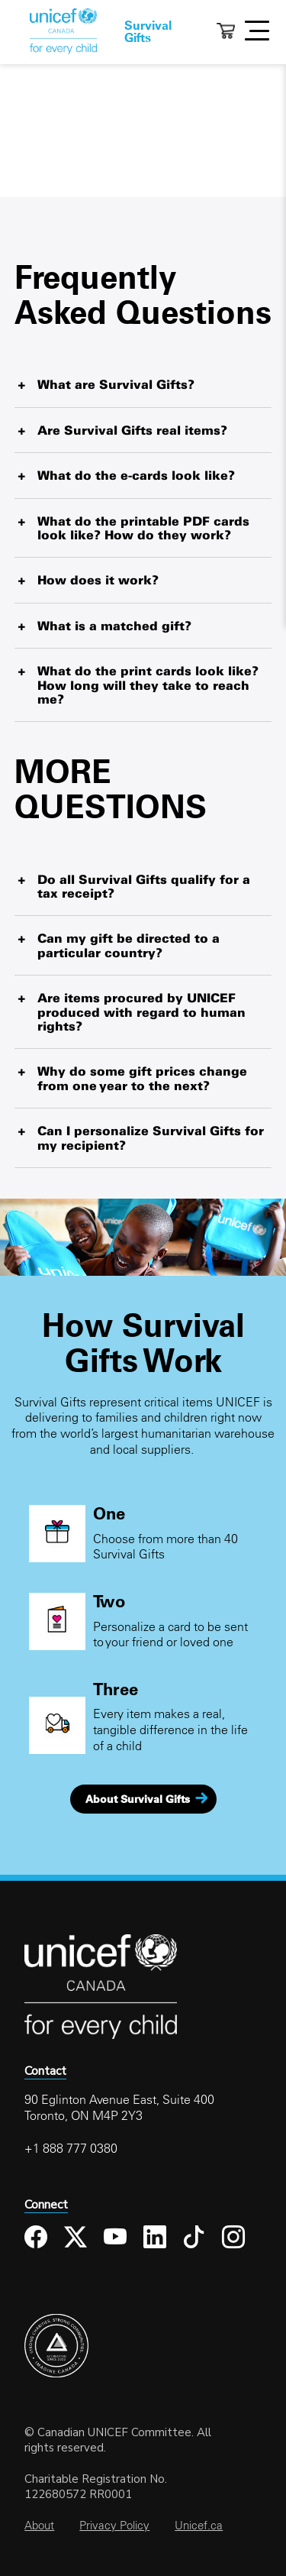 The width and height of the screenshot is (286, 2576). What do you see at coordinates (70, 2148) in the screenshot?
I see `+1 888 777 0380` at bounding box center [70, 2148].